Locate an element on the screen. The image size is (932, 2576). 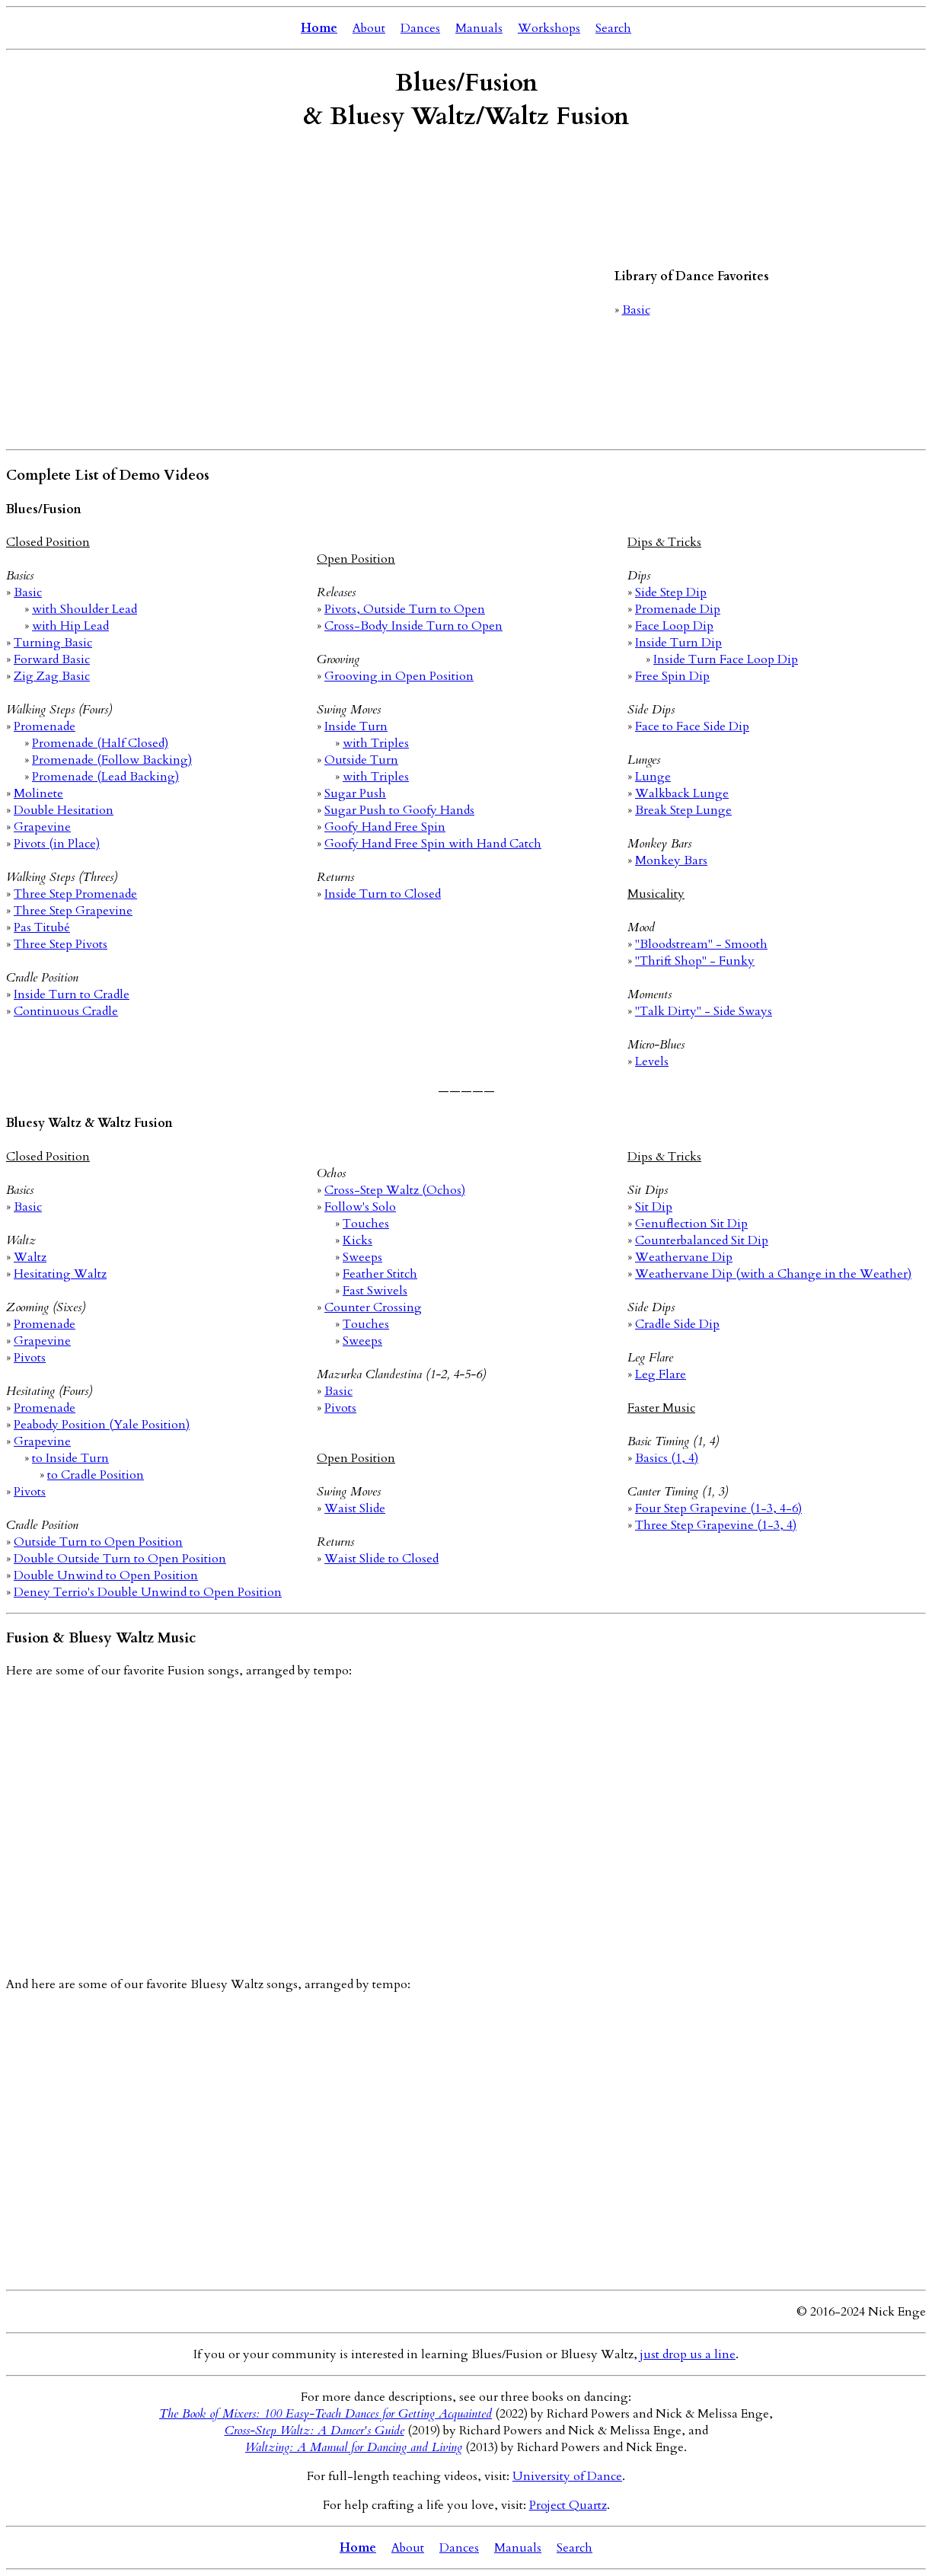
Basic is located at coordinates (636, 310).